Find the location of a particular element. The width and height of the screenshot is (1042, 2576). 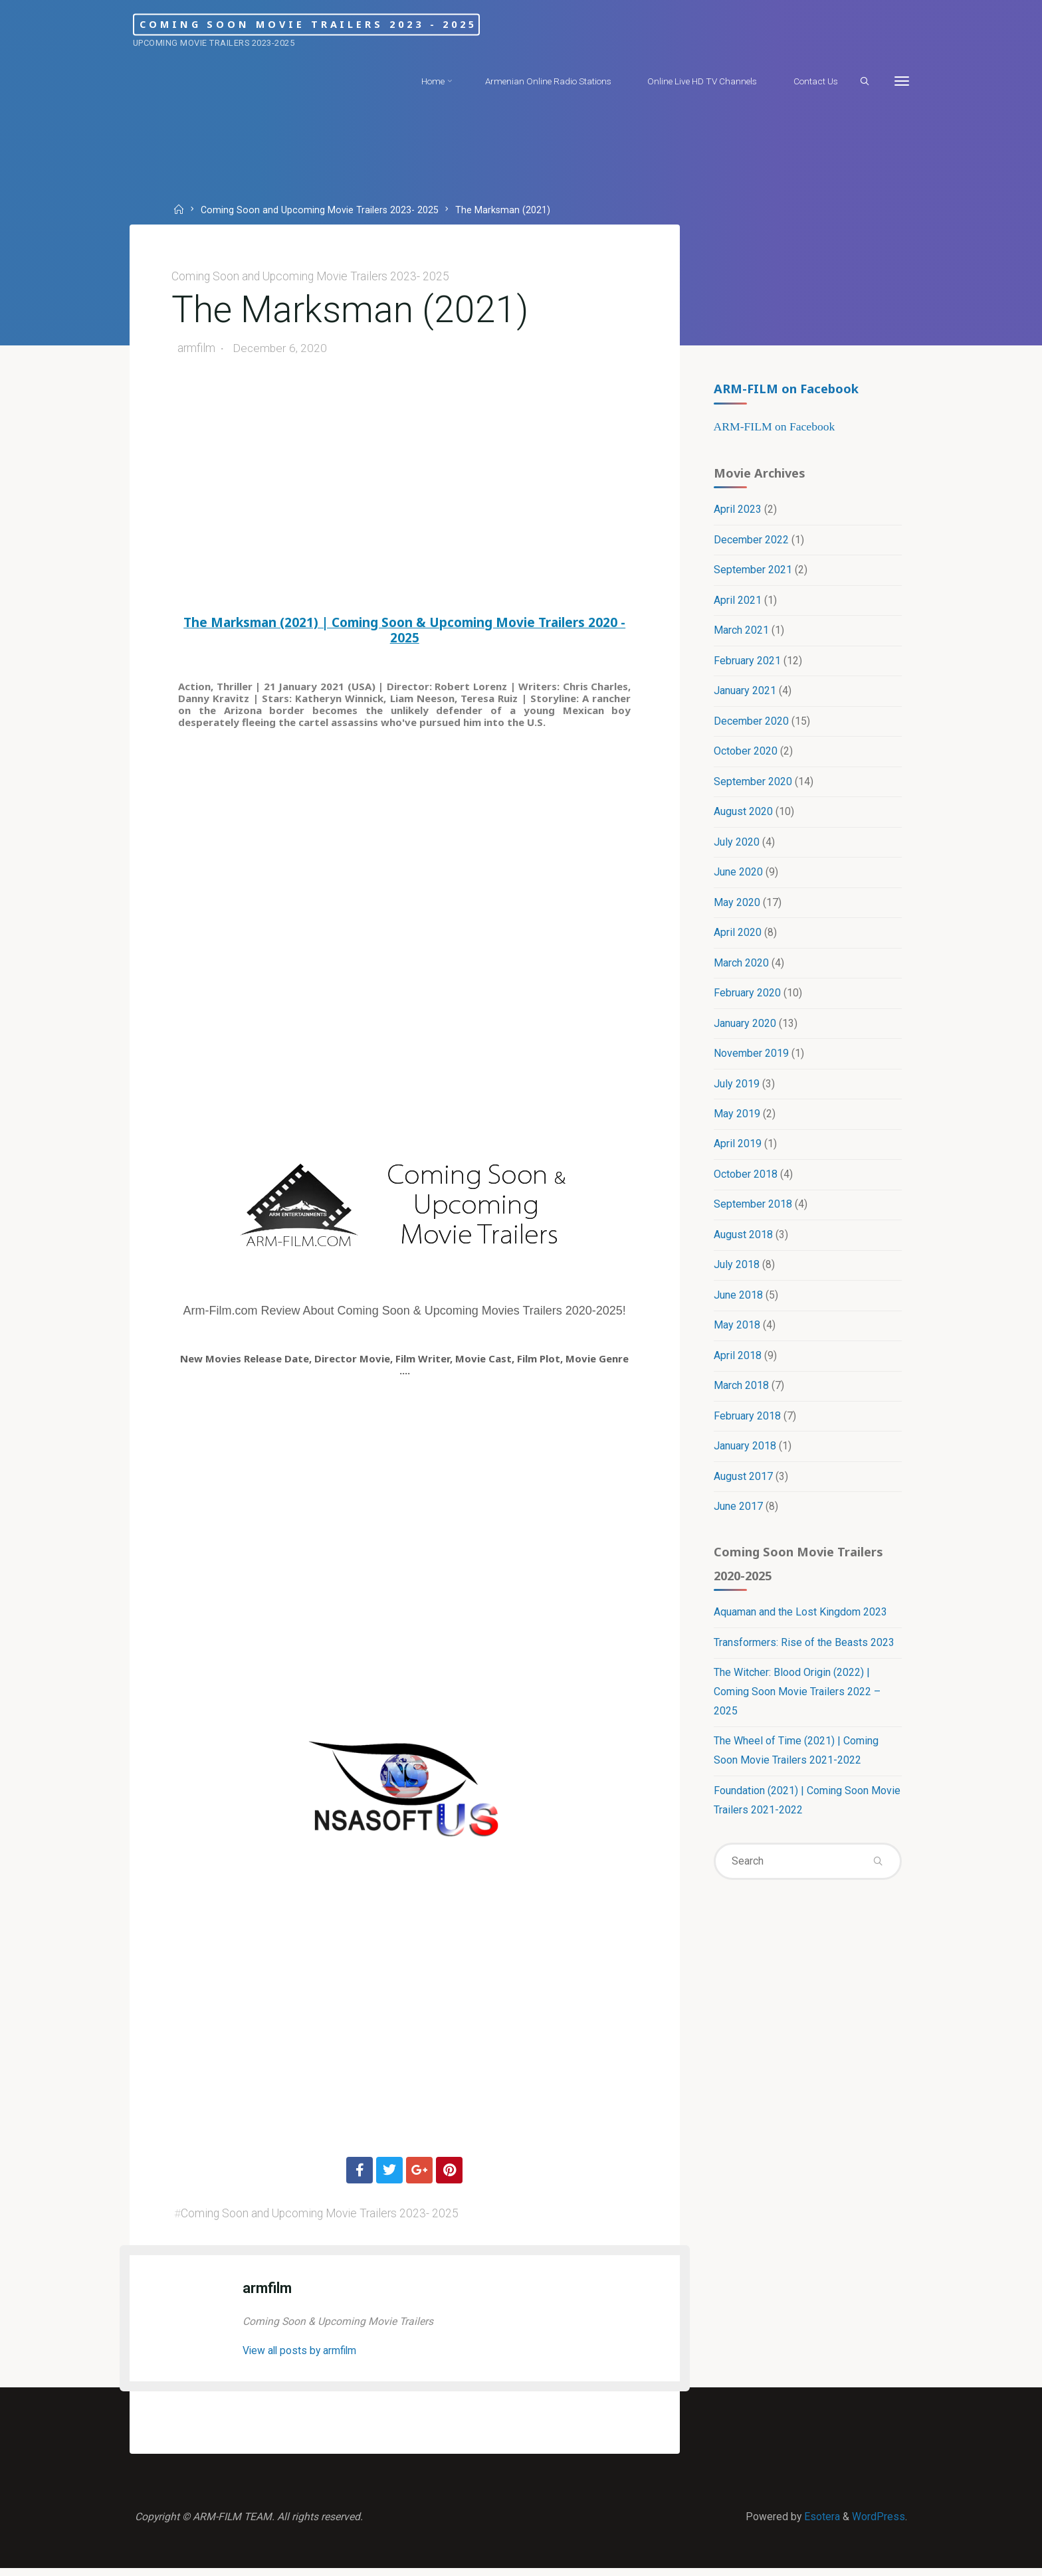

April 2021 is located at coordinates (737, 603).